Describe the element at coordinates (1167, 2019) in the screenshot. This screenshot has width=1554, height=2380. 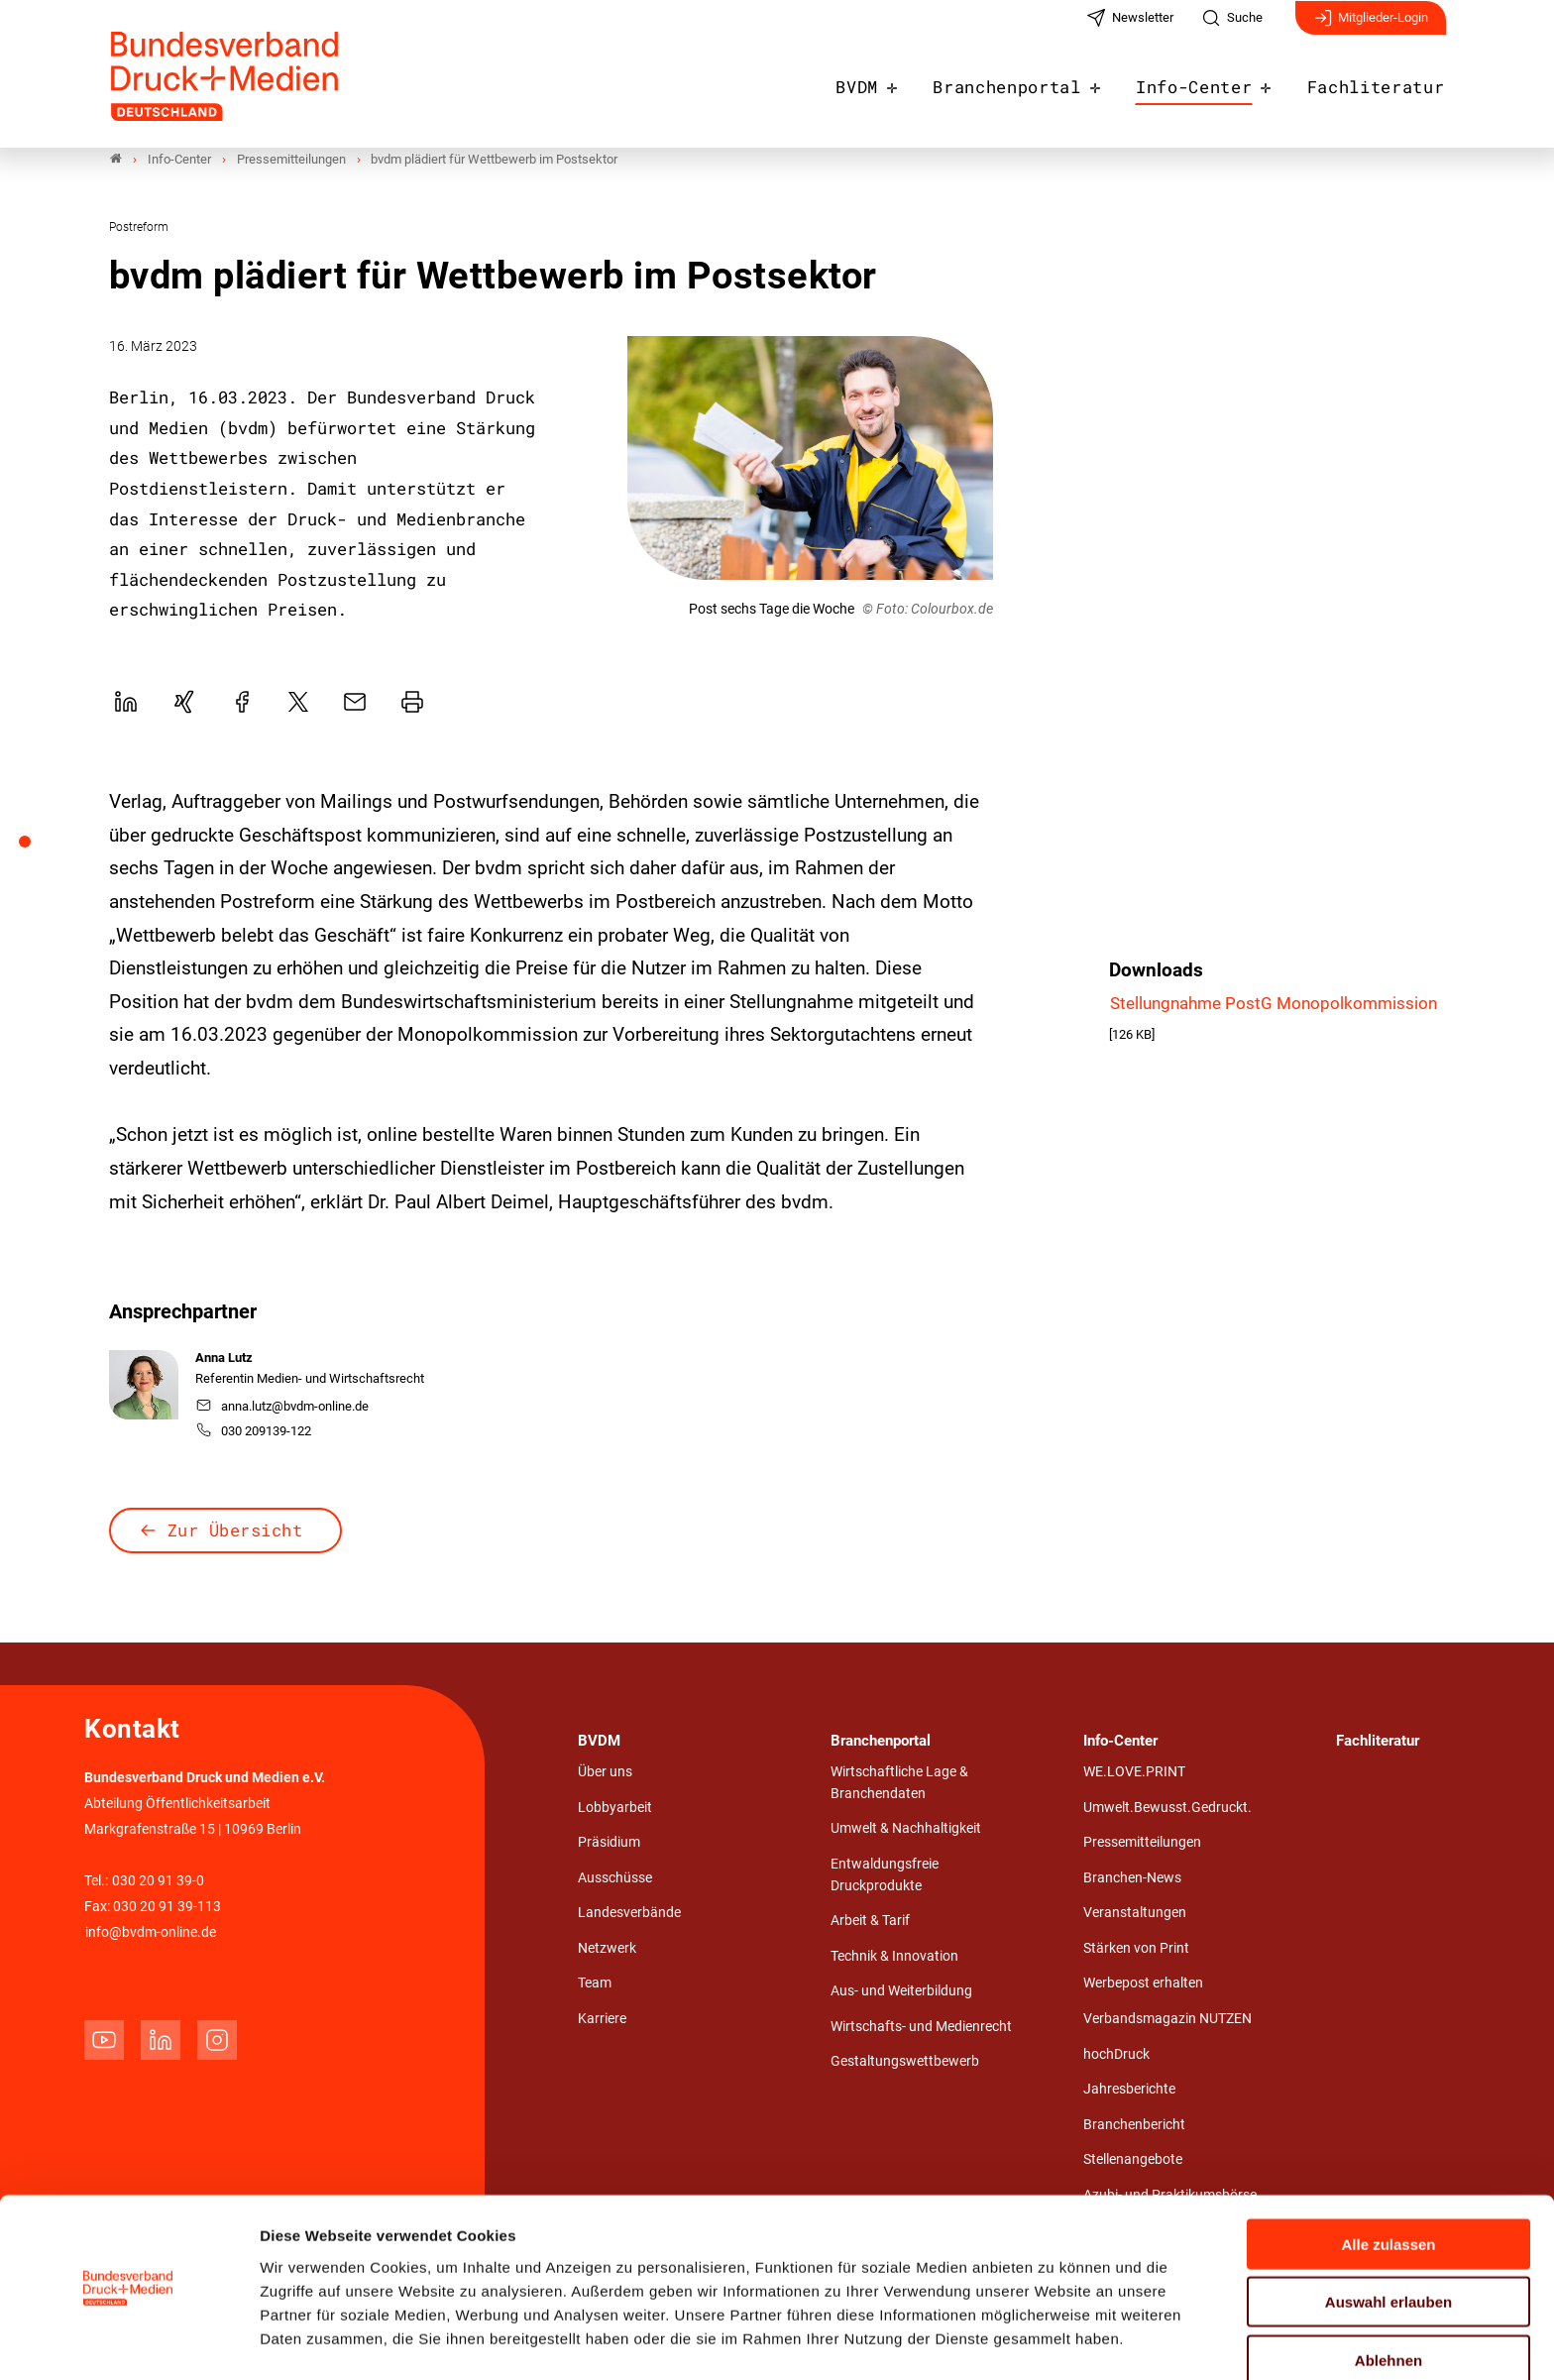
I see `Verbandsmagazin NUTZEN` at that location.